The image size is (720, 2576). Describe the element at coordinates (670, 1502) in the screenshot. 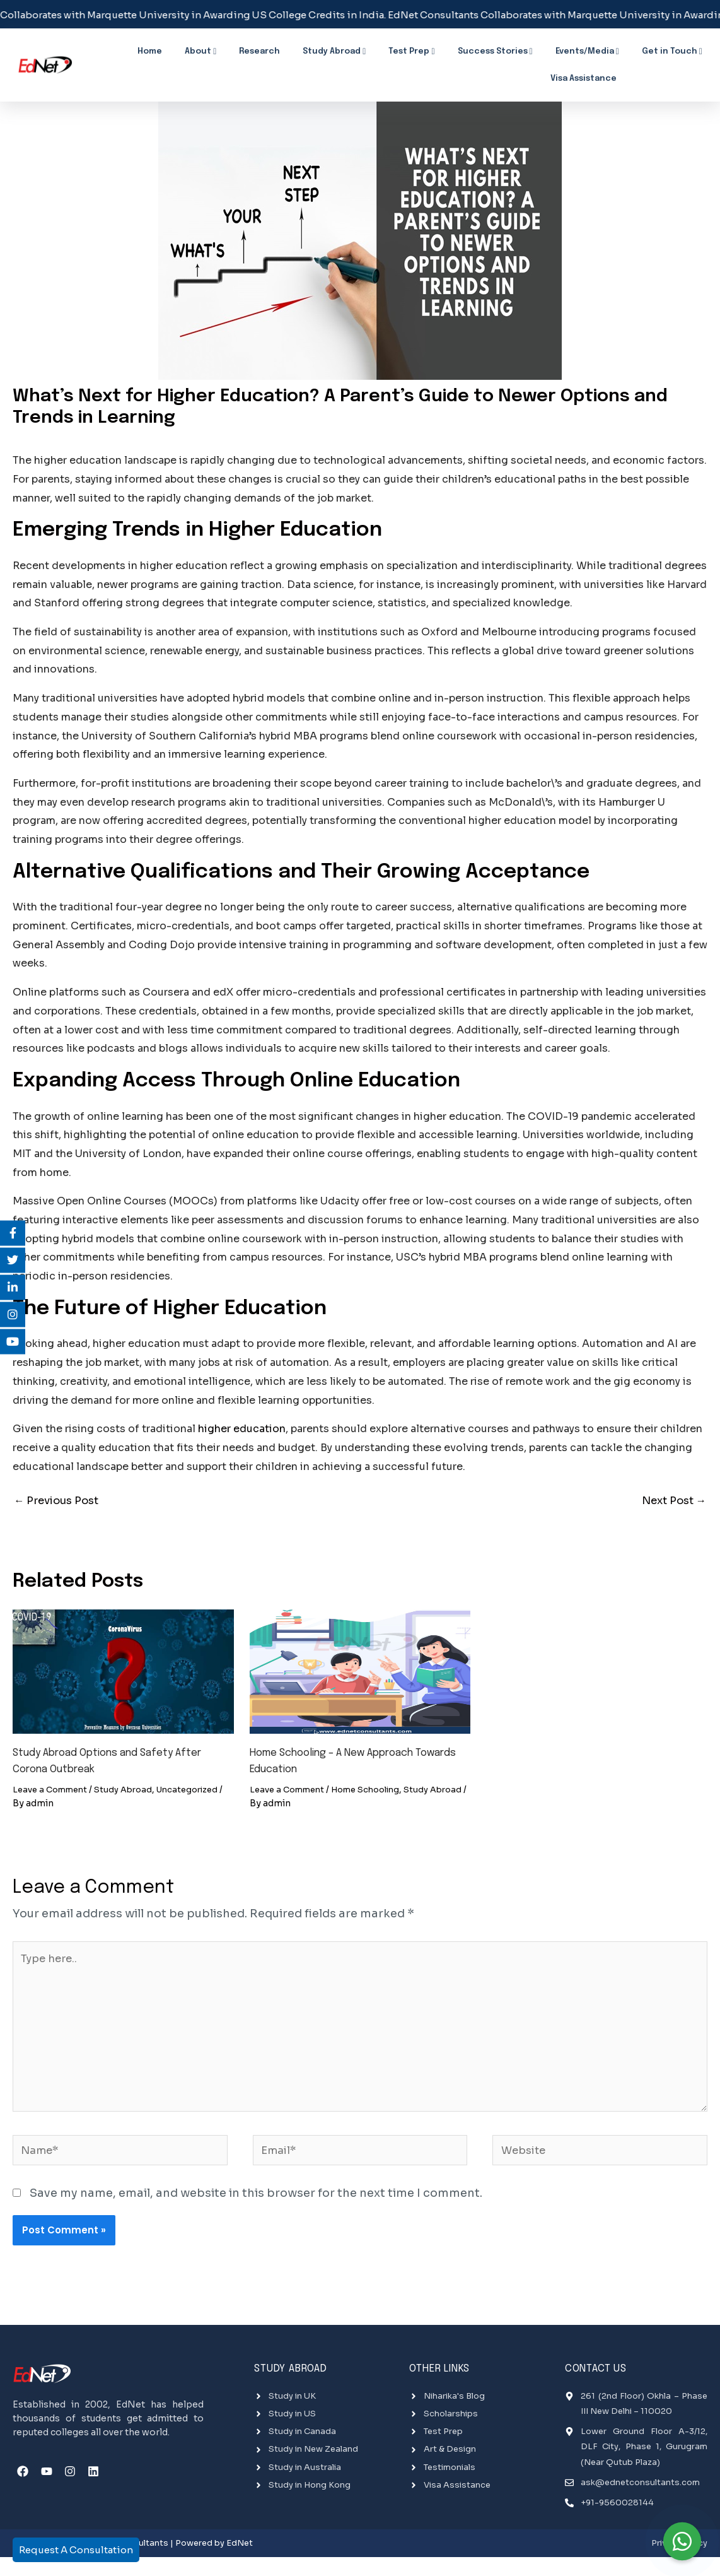

I see `Next Post` at that location.